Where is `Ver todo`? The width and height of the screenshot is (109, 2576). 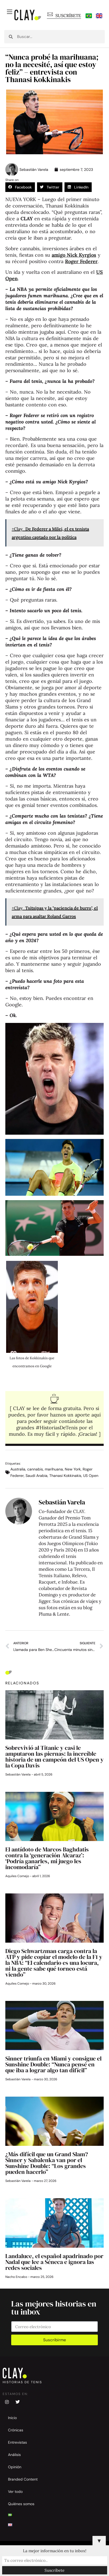
Ver todo is located at coordinates (15, 2491).